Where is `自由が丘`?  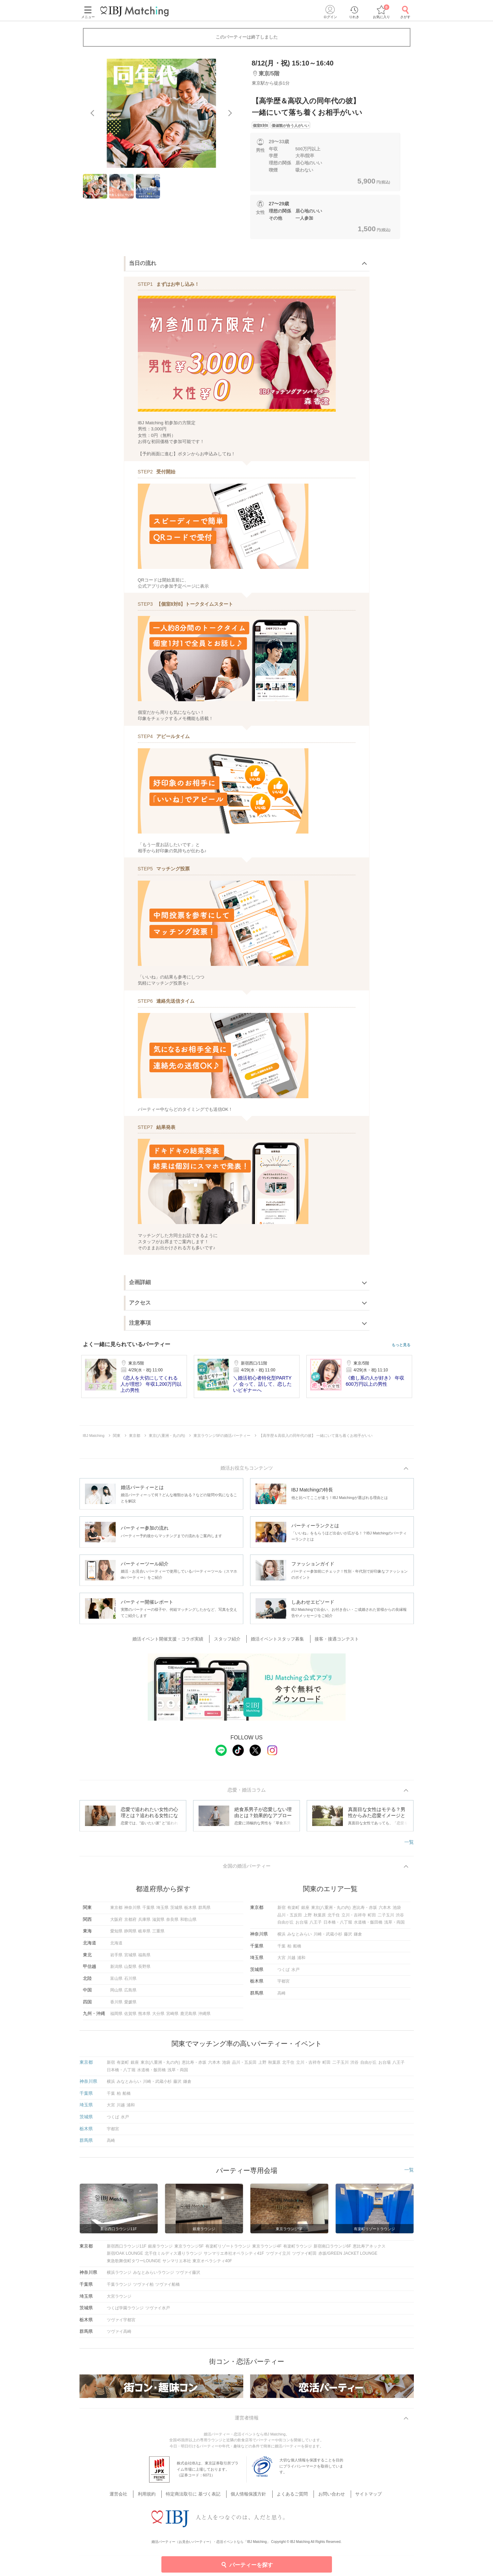 自由が丘 is located at coordinates (285, 1925).